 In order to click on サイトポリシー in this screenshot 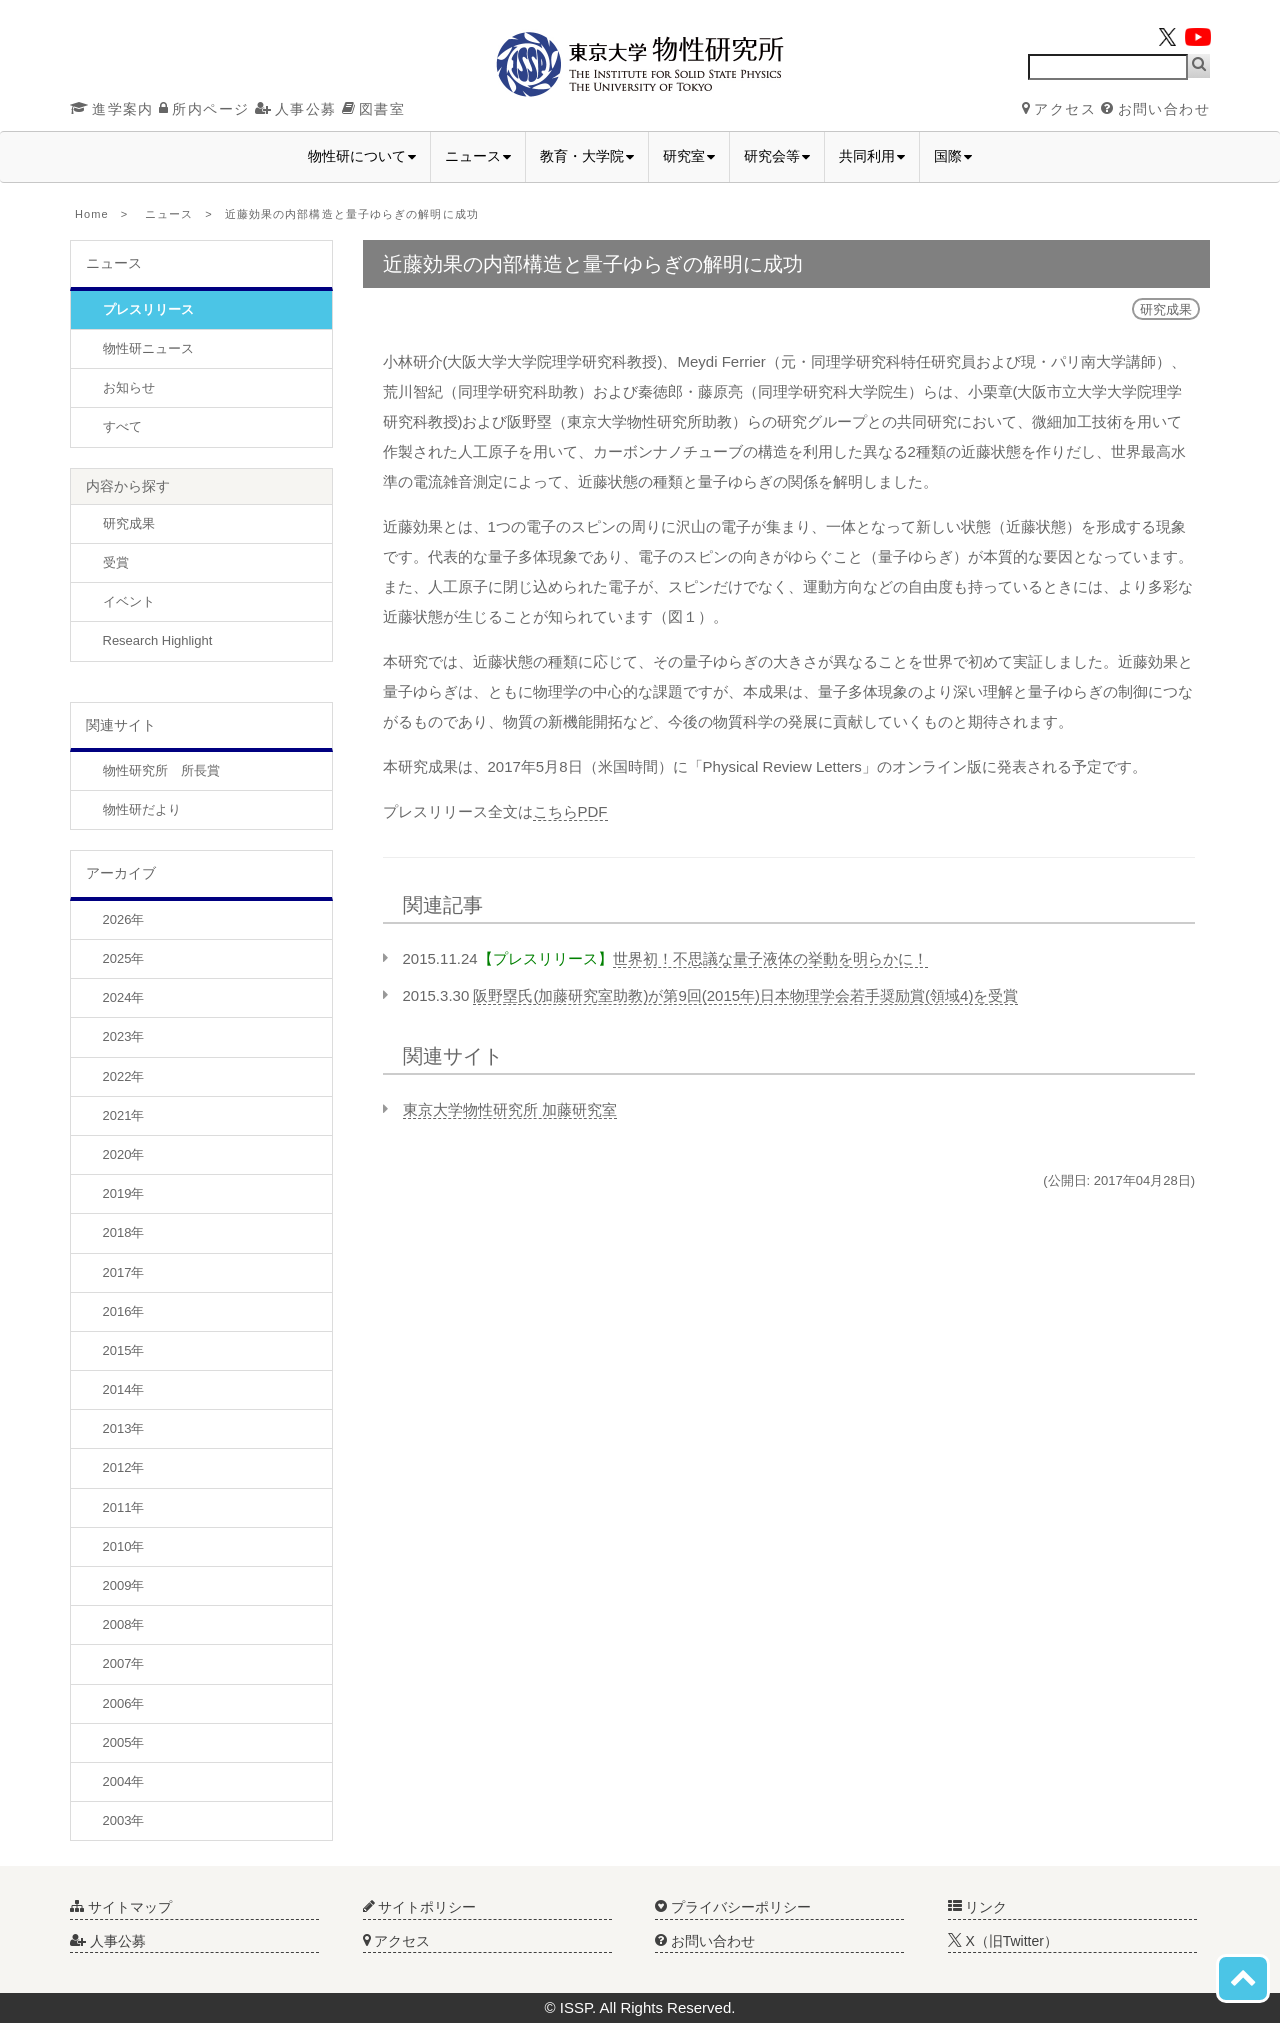, I will do `click(420, 1907)`.